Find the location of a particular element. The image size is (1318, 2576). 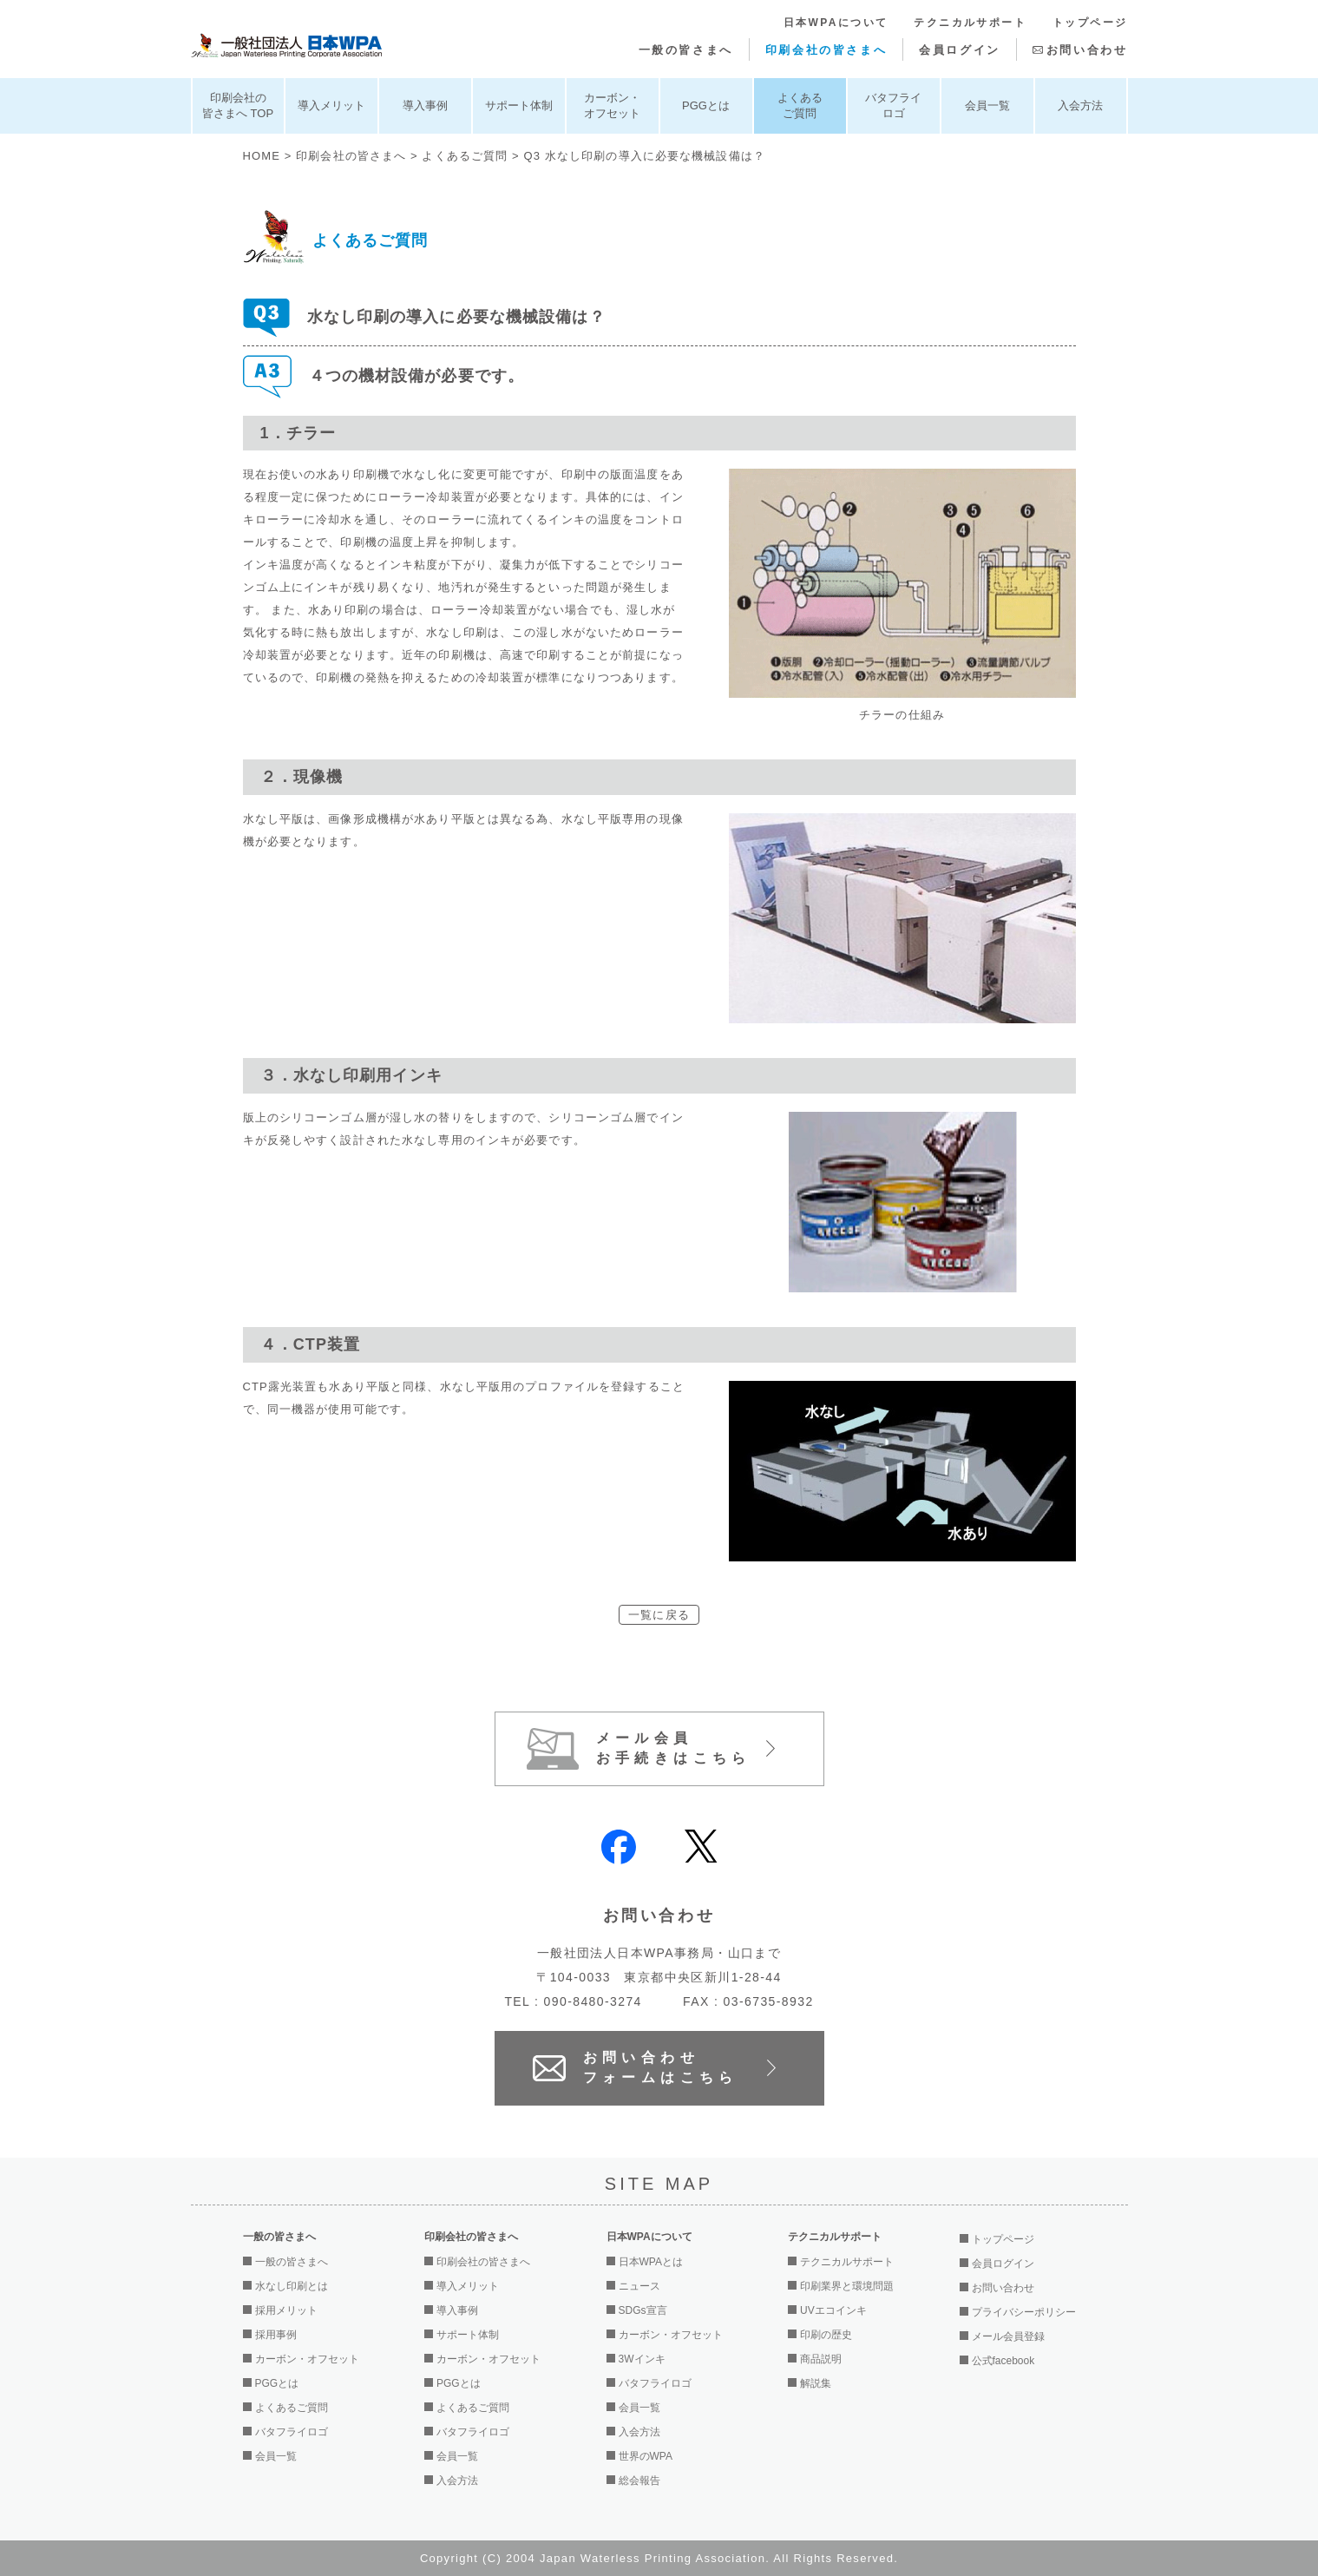

メール会員登録 is located at coordinates (1008, 2336).